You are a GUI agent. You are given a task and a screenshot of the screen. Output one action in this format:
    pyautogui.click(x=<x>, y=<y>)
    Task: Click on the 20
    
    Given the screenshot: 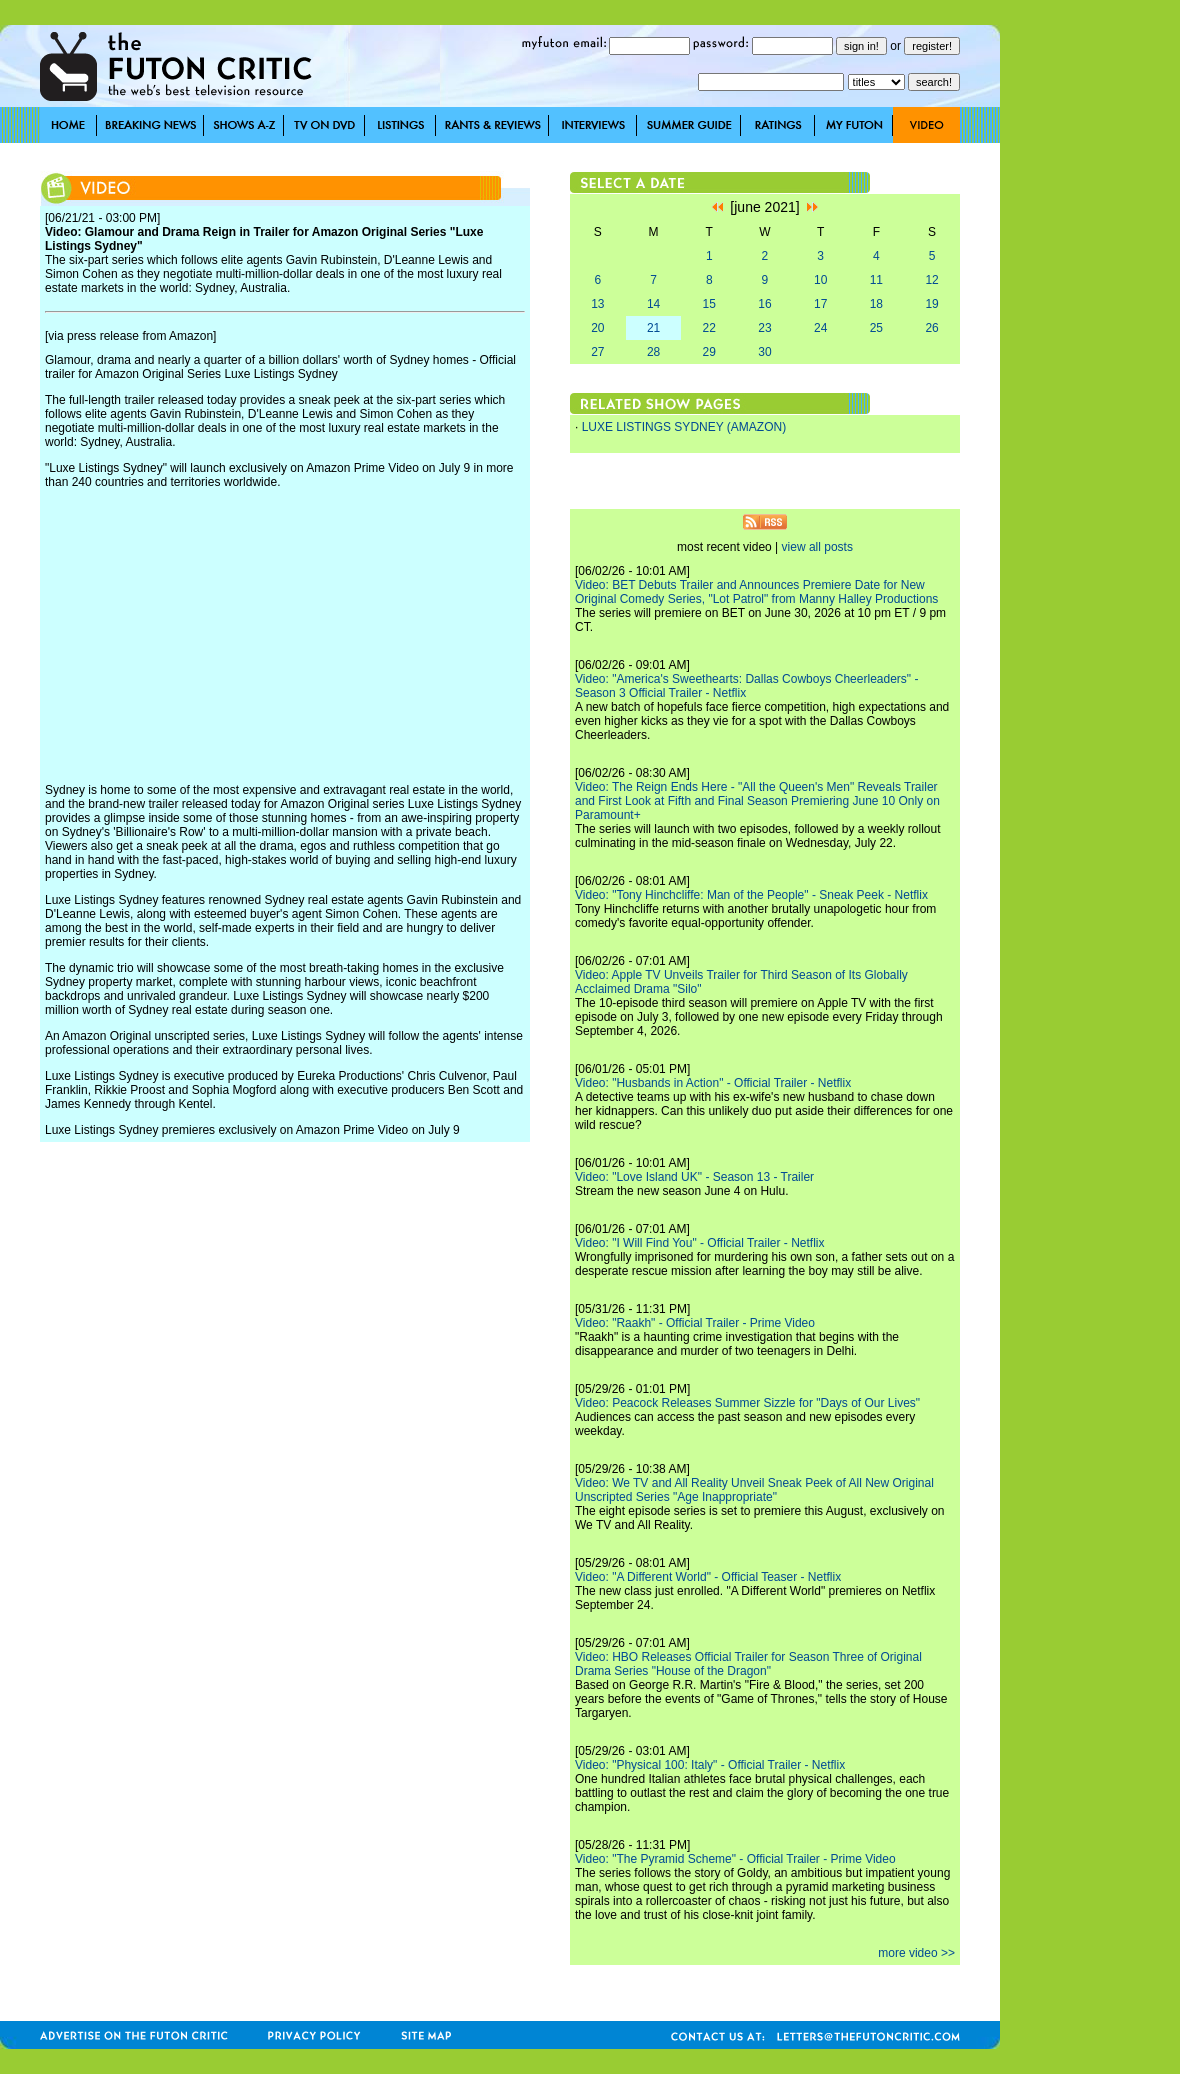 What is the action you would take?
    pyautogui.click(x=597, y=328)
    